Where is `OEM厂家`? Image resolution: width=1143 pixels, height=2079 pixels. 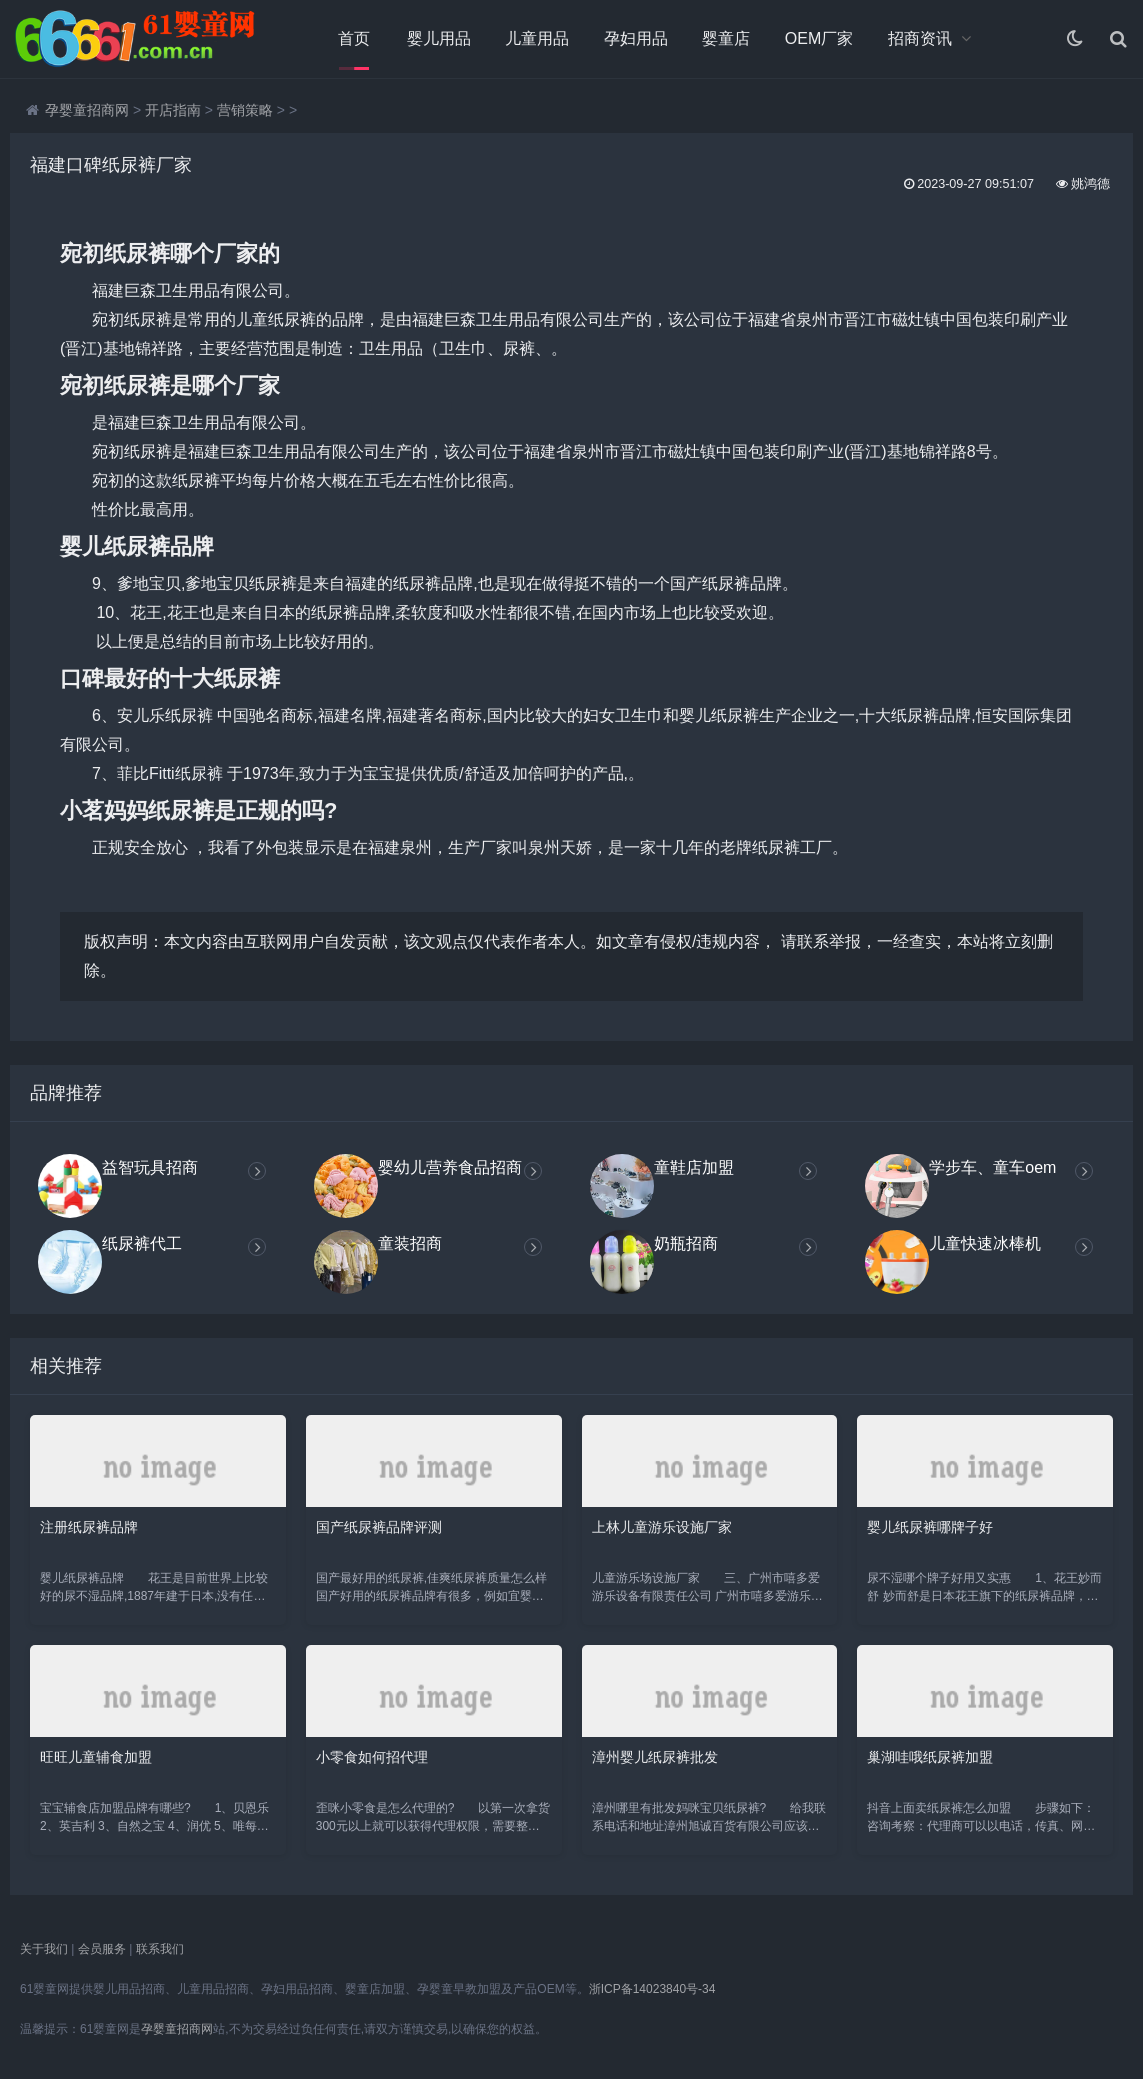
OEM厂家 is located at coordinates (819, 38).